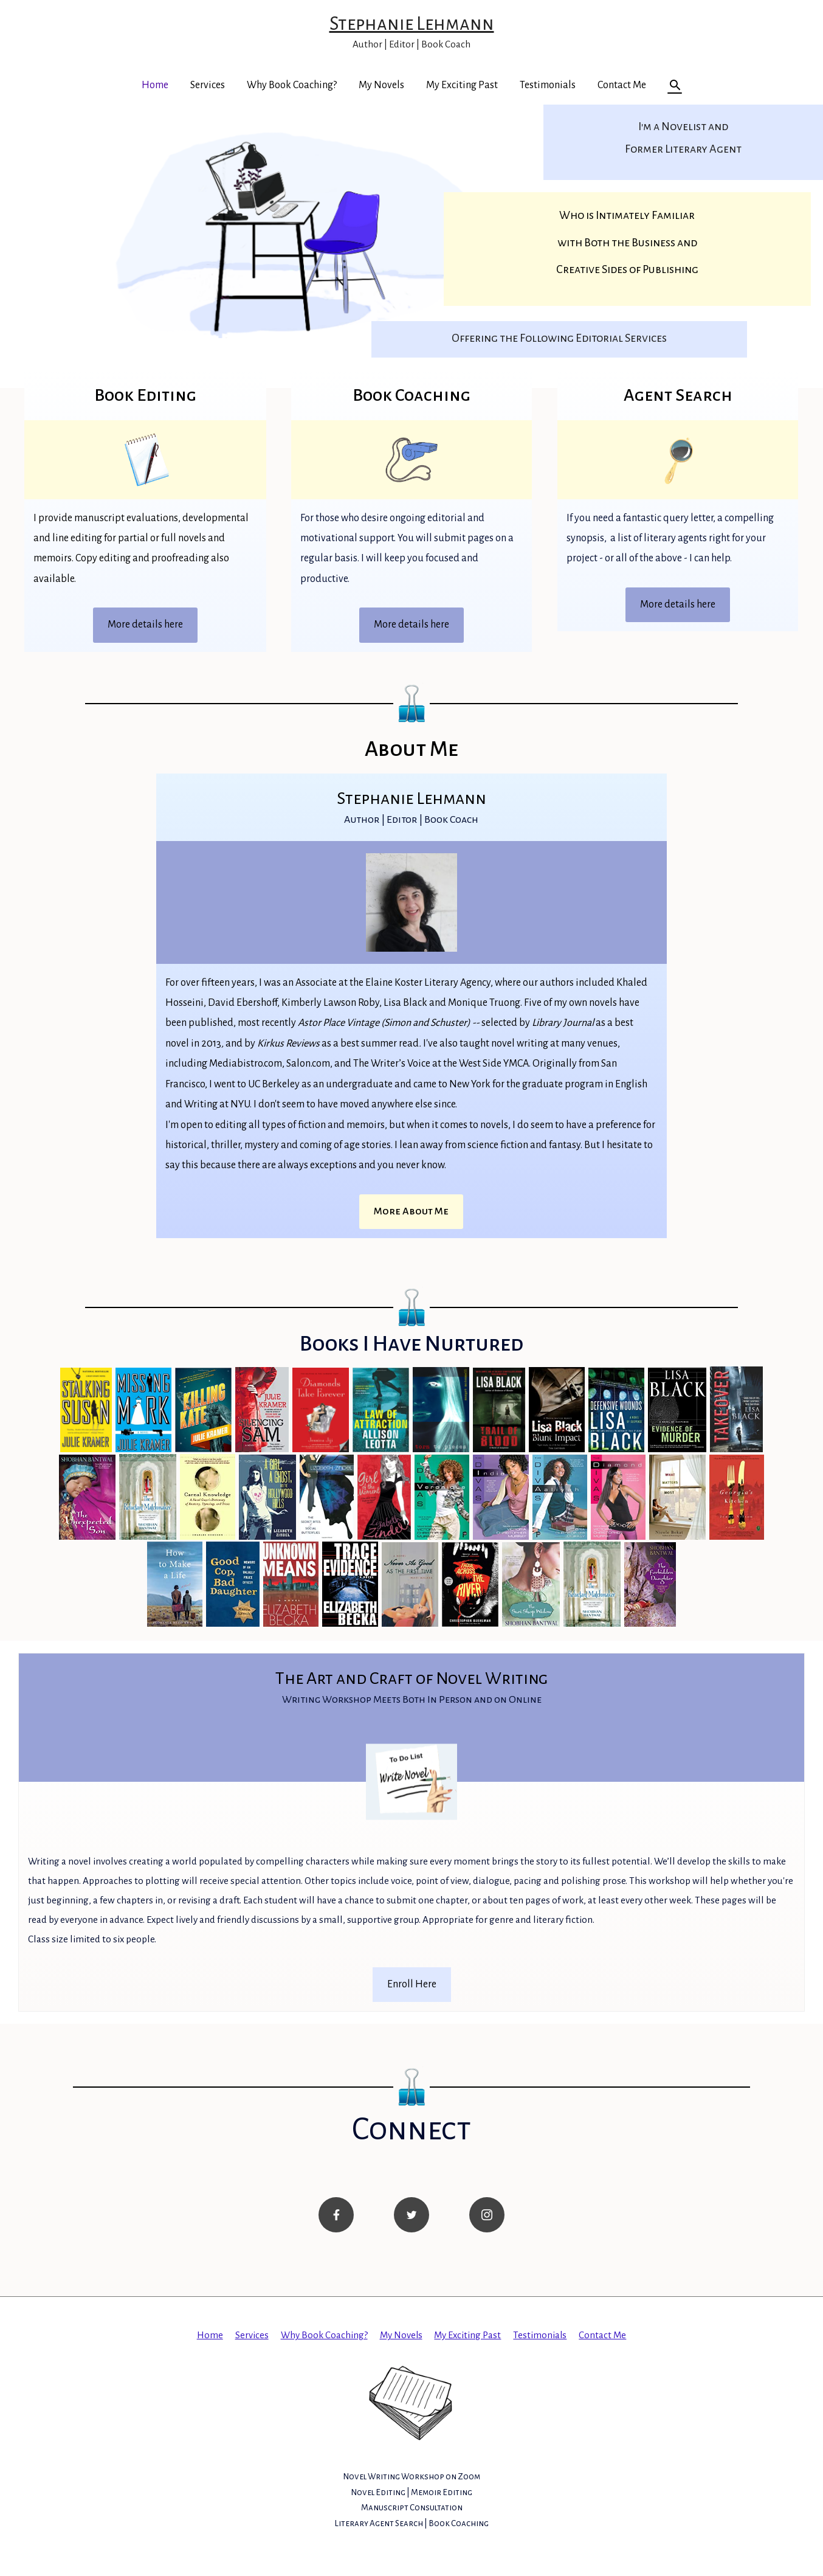  What do you see at coordinates (145, 624) in the screenshot?
I see `More details here` at bounding box center [145, 624].